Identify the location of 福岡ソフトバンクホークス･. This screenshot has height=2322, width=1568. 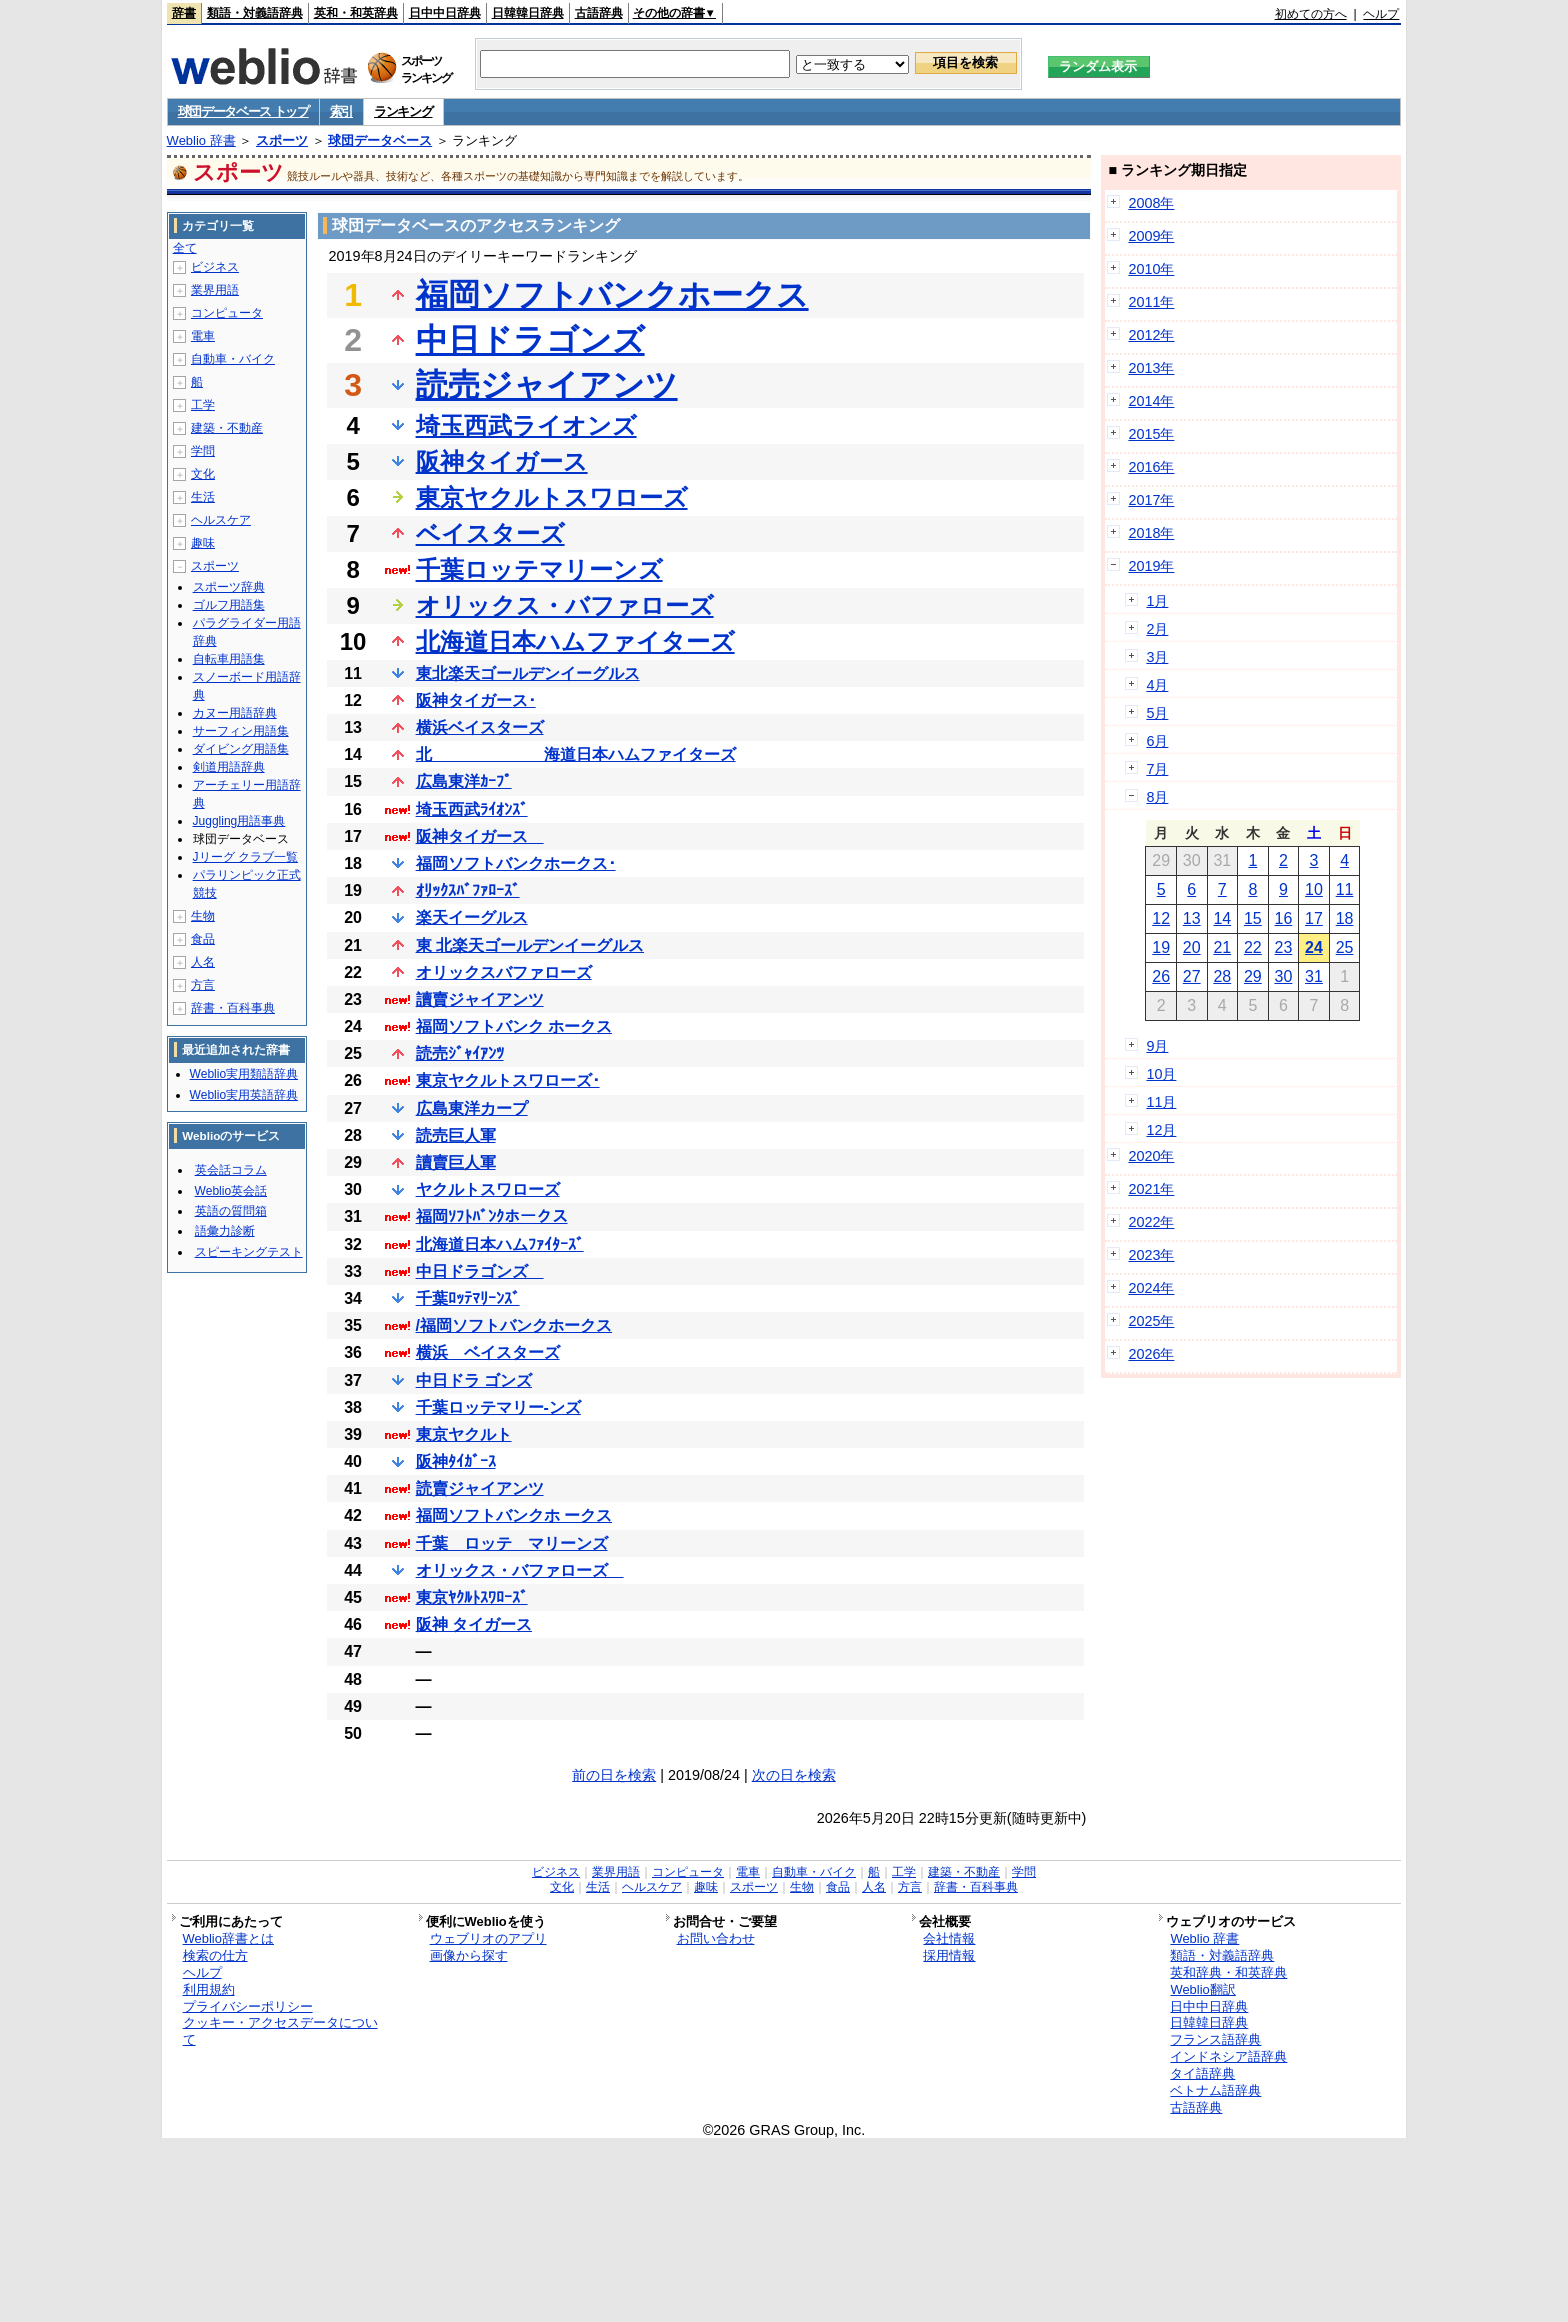
(516, 863).